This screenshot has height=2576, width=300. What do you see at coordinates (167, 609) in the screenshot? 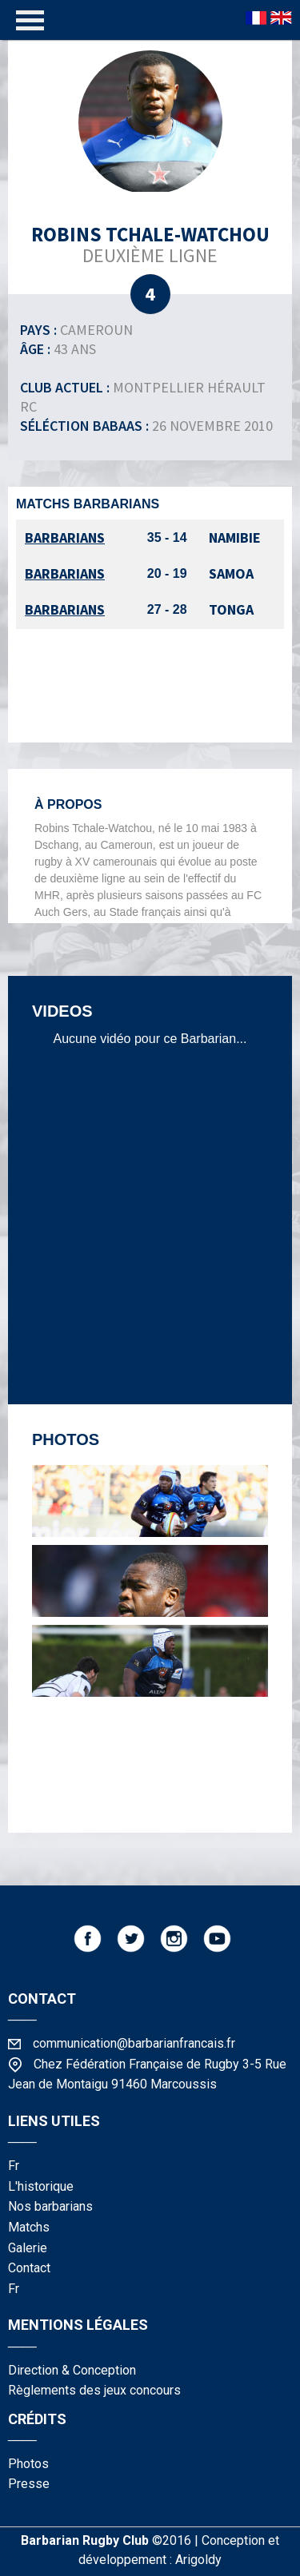
I see `27 - 28` at bounding box center [167, 609].